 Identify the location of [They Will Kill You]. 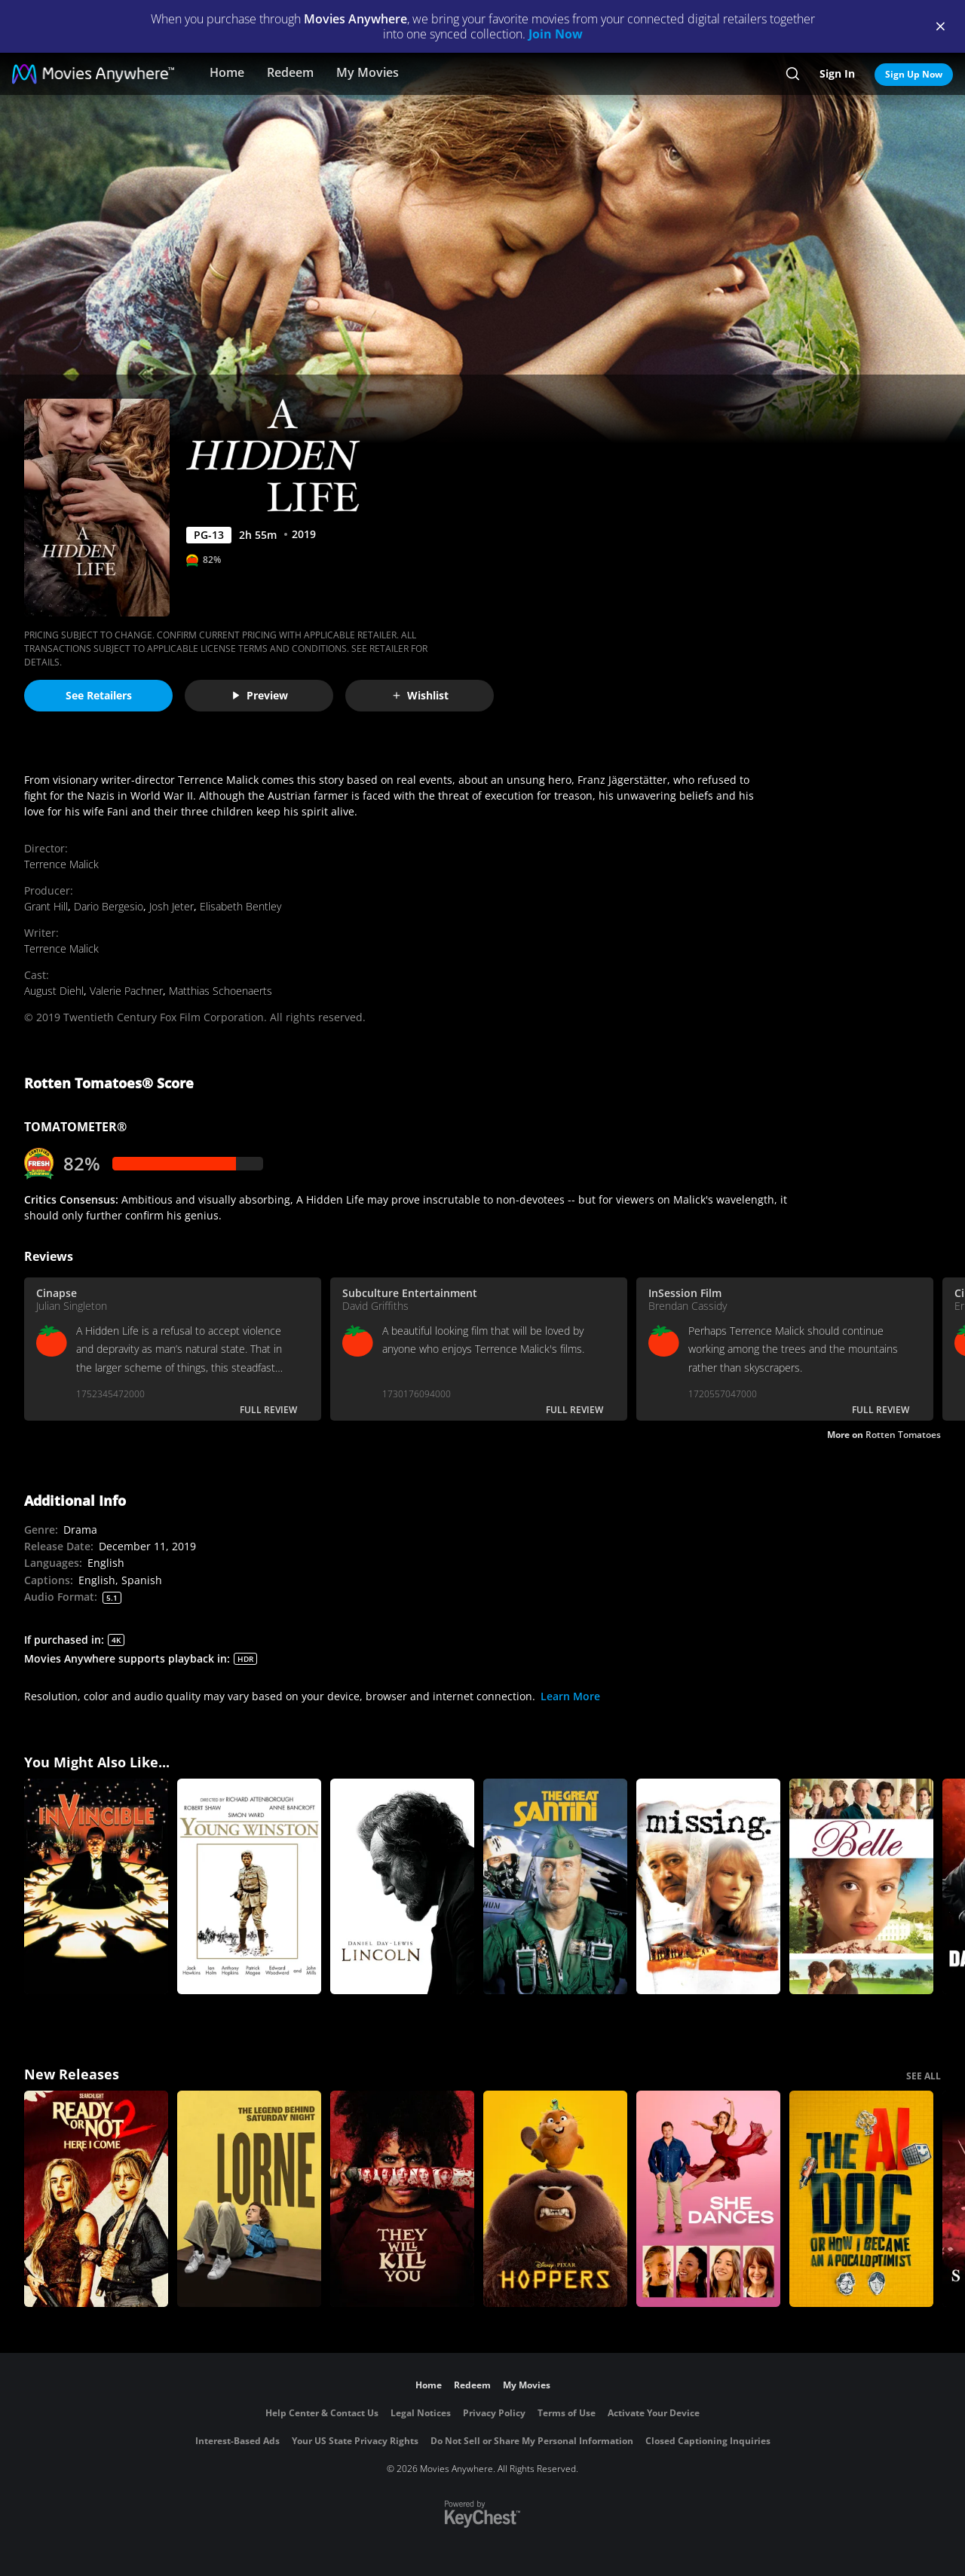
(402, 2199).